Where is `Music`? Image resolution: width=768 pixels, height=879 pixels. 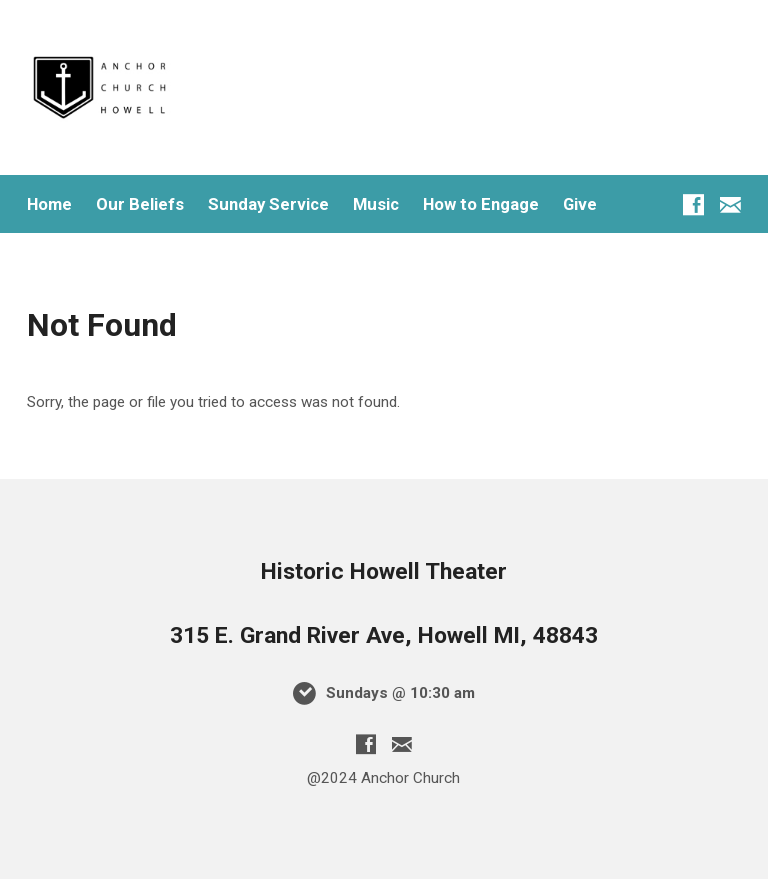
Music is located at coordinates (376, 204).